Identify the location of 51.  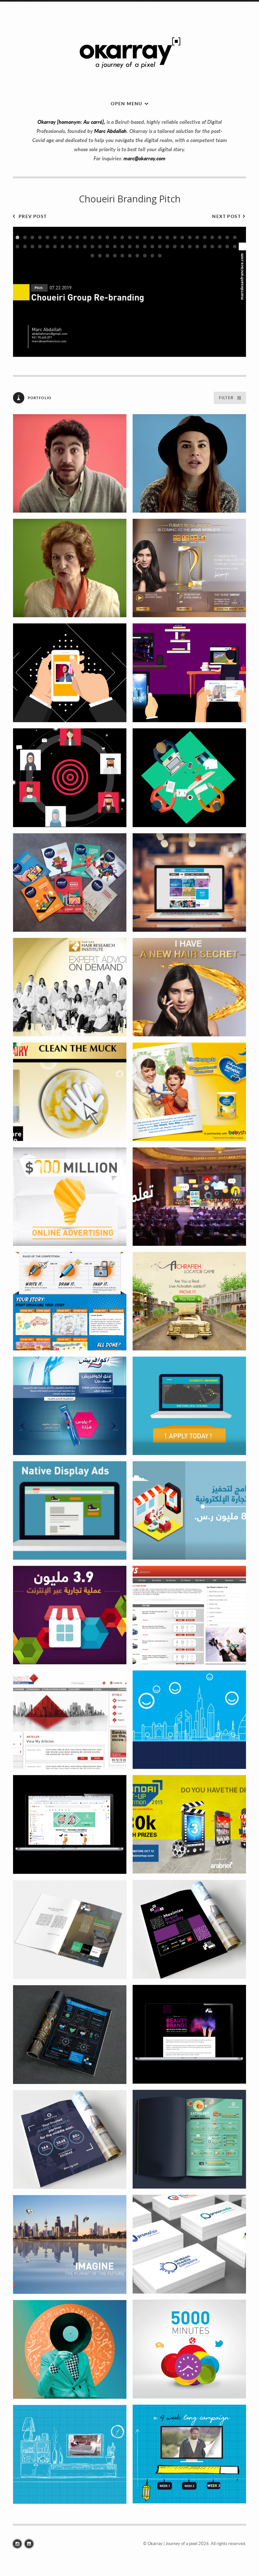
(167, 246).